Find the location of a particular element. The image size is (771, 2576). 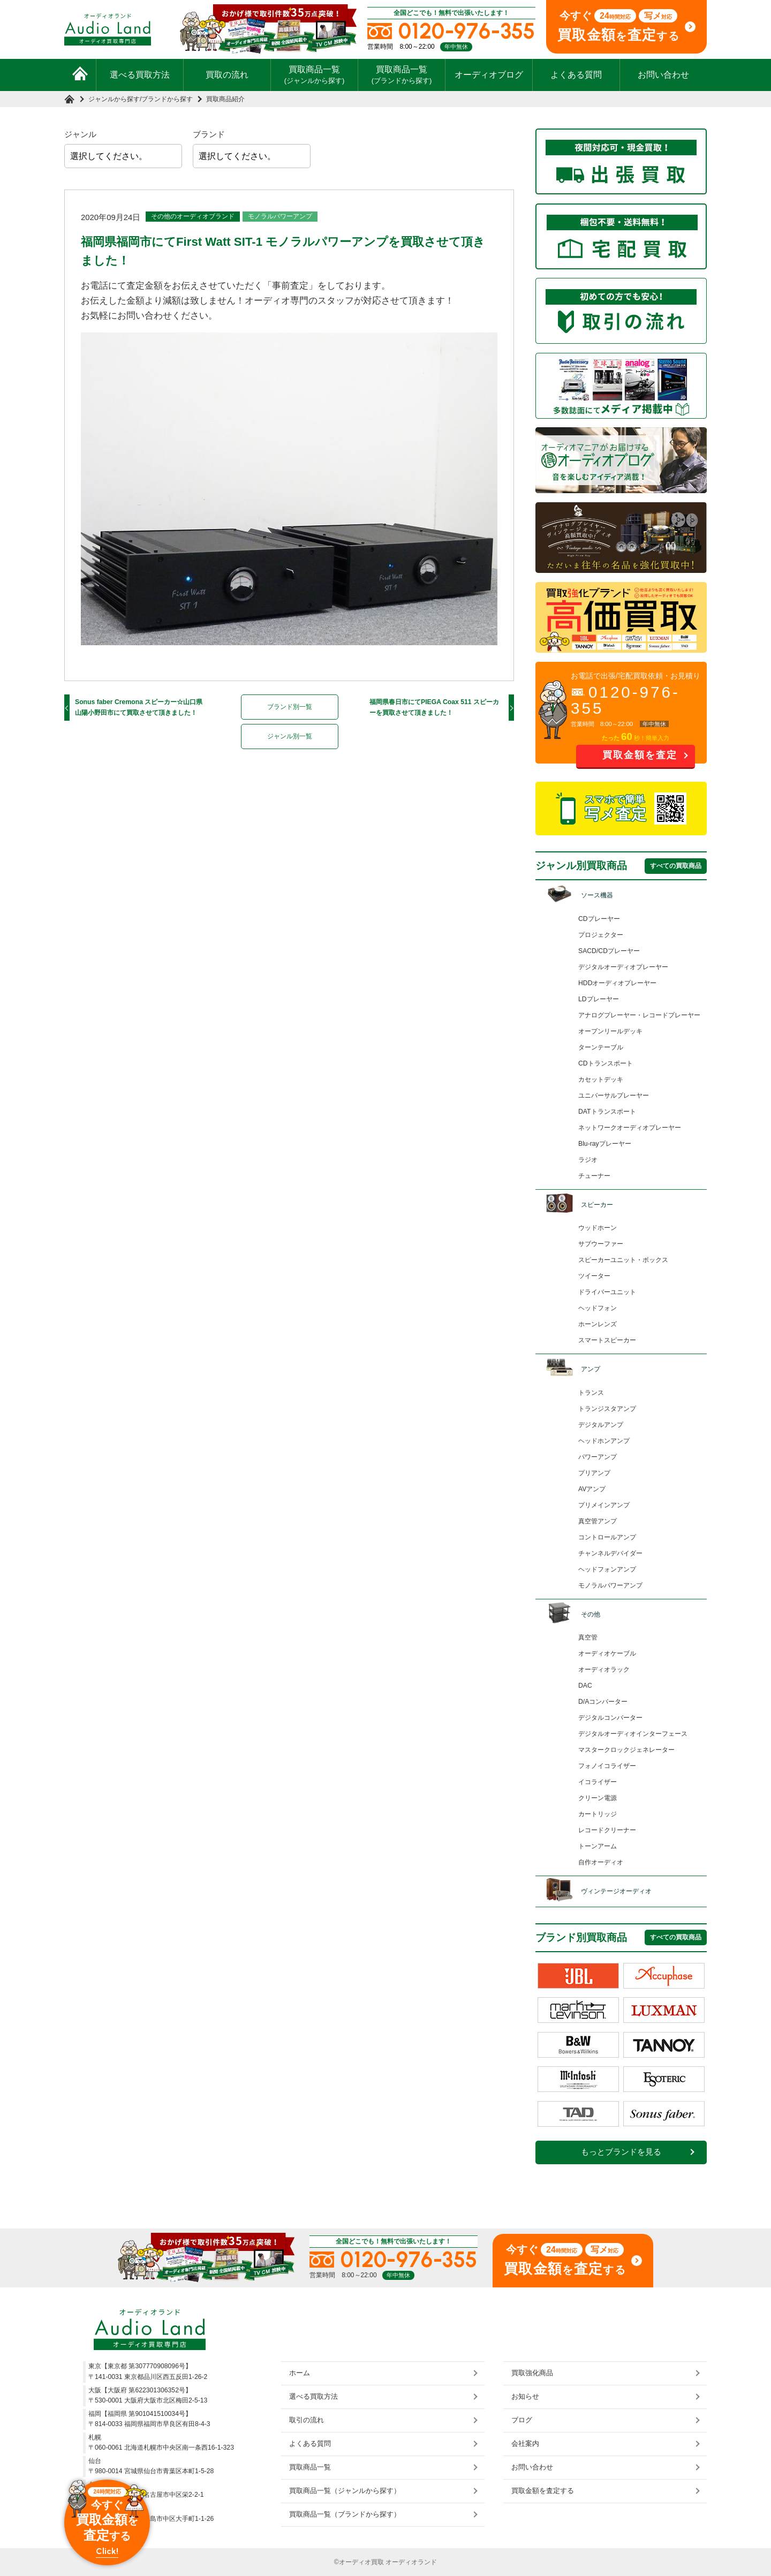

会社案内 is located at coordinates (525, 2443).